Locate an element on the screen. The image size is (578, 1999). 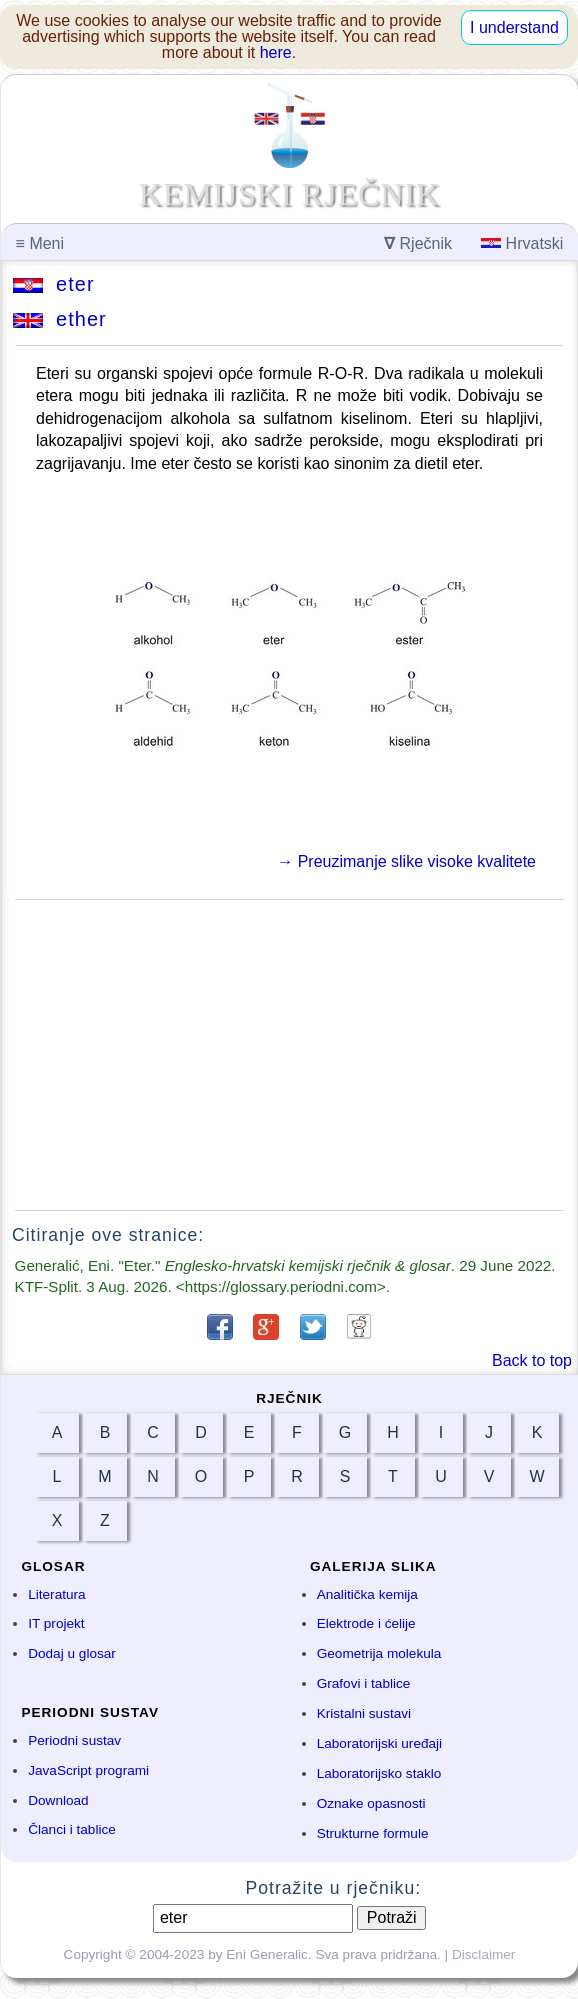
Disclaimer is located at coordinates (483, 1954).